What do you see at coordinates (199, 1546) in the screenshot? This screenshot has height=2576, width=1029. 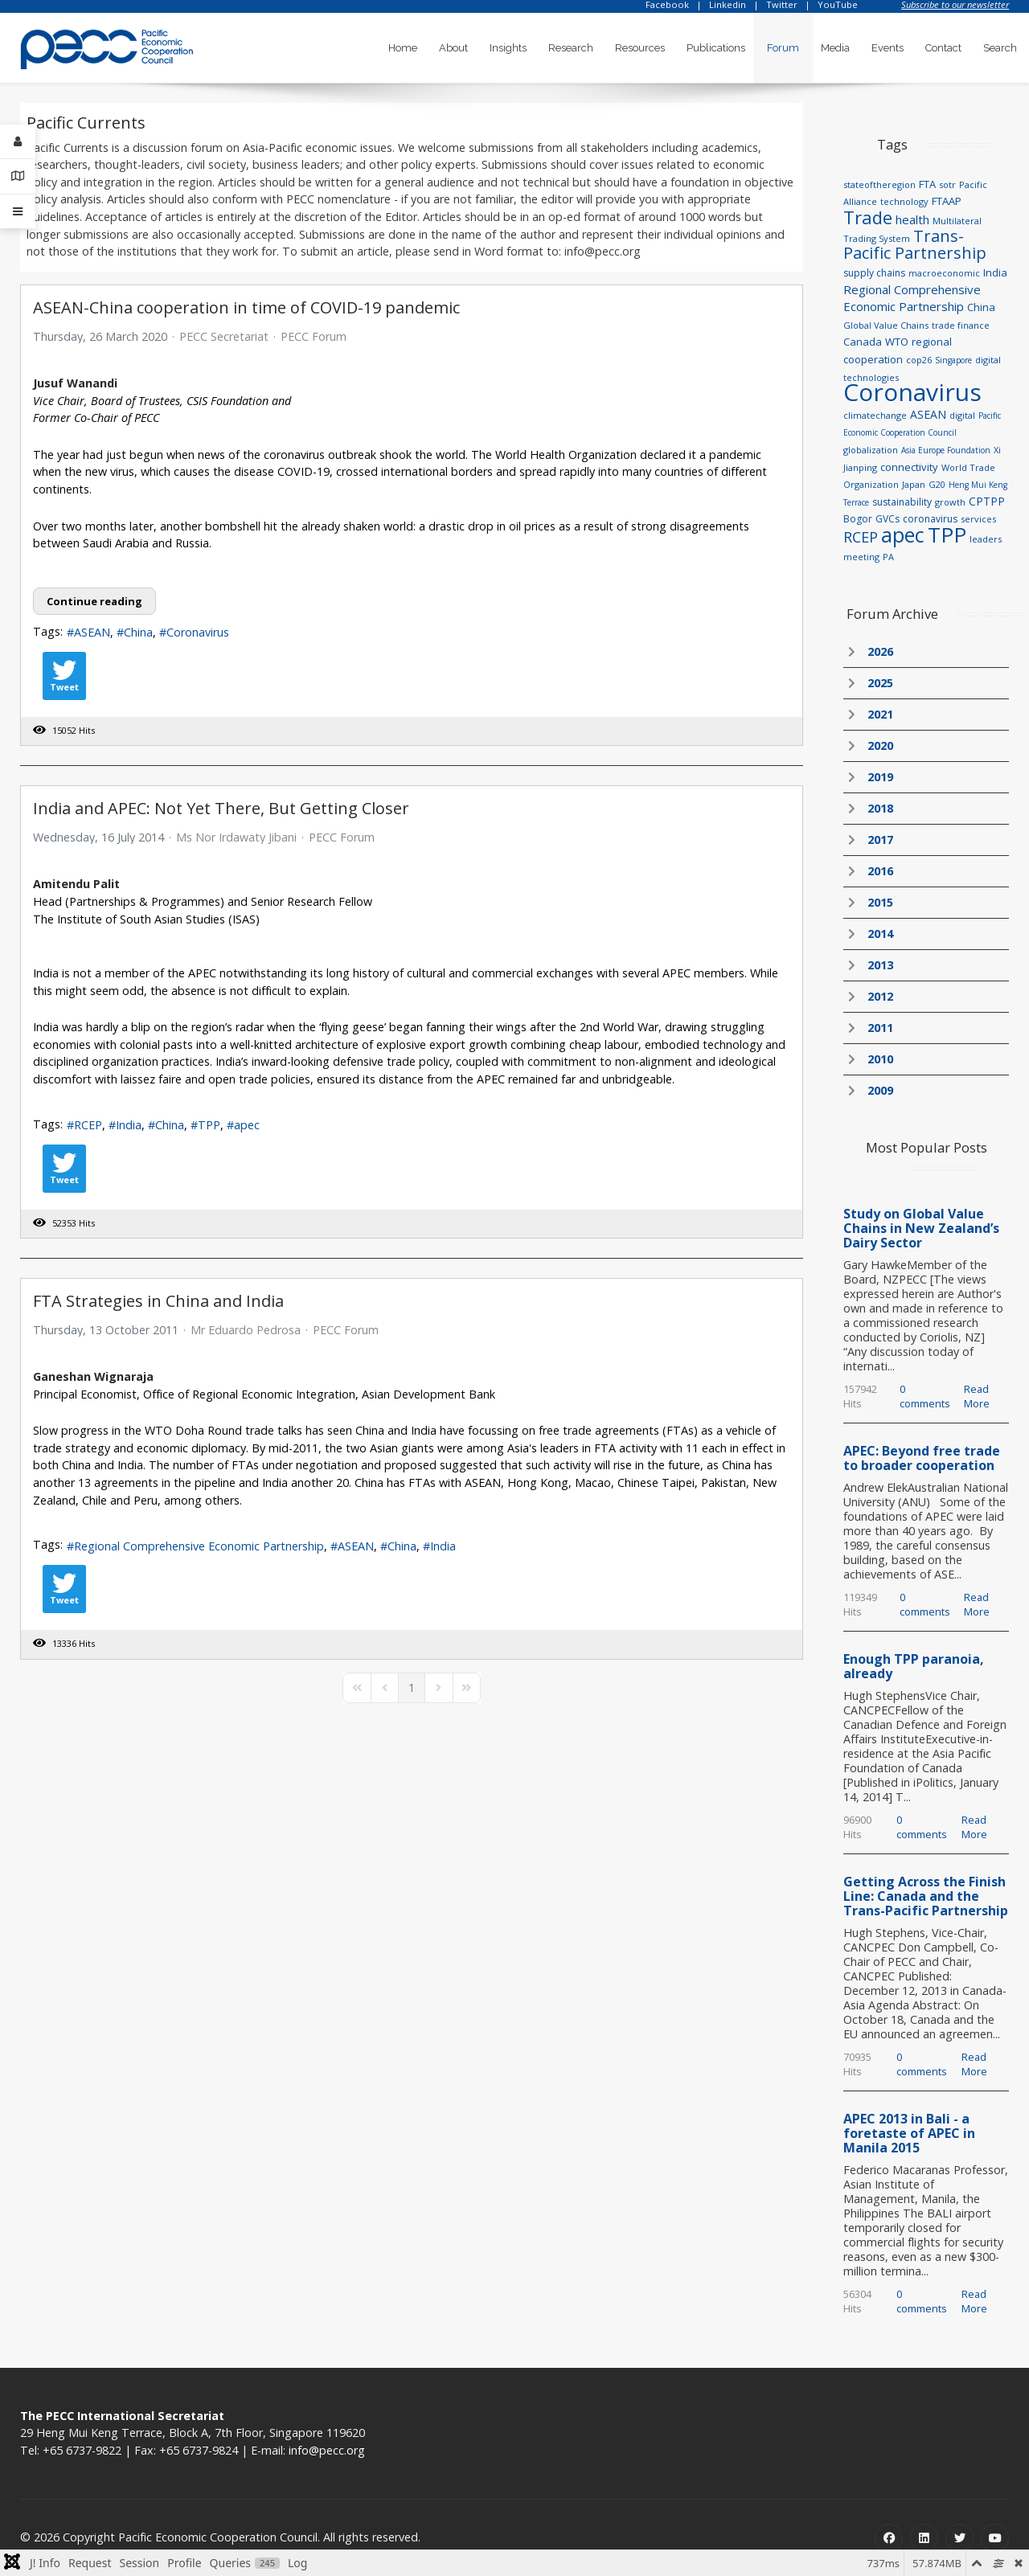 I see `Regional Comprehensive Economic Partnership` at bounding box center [199, 1546].